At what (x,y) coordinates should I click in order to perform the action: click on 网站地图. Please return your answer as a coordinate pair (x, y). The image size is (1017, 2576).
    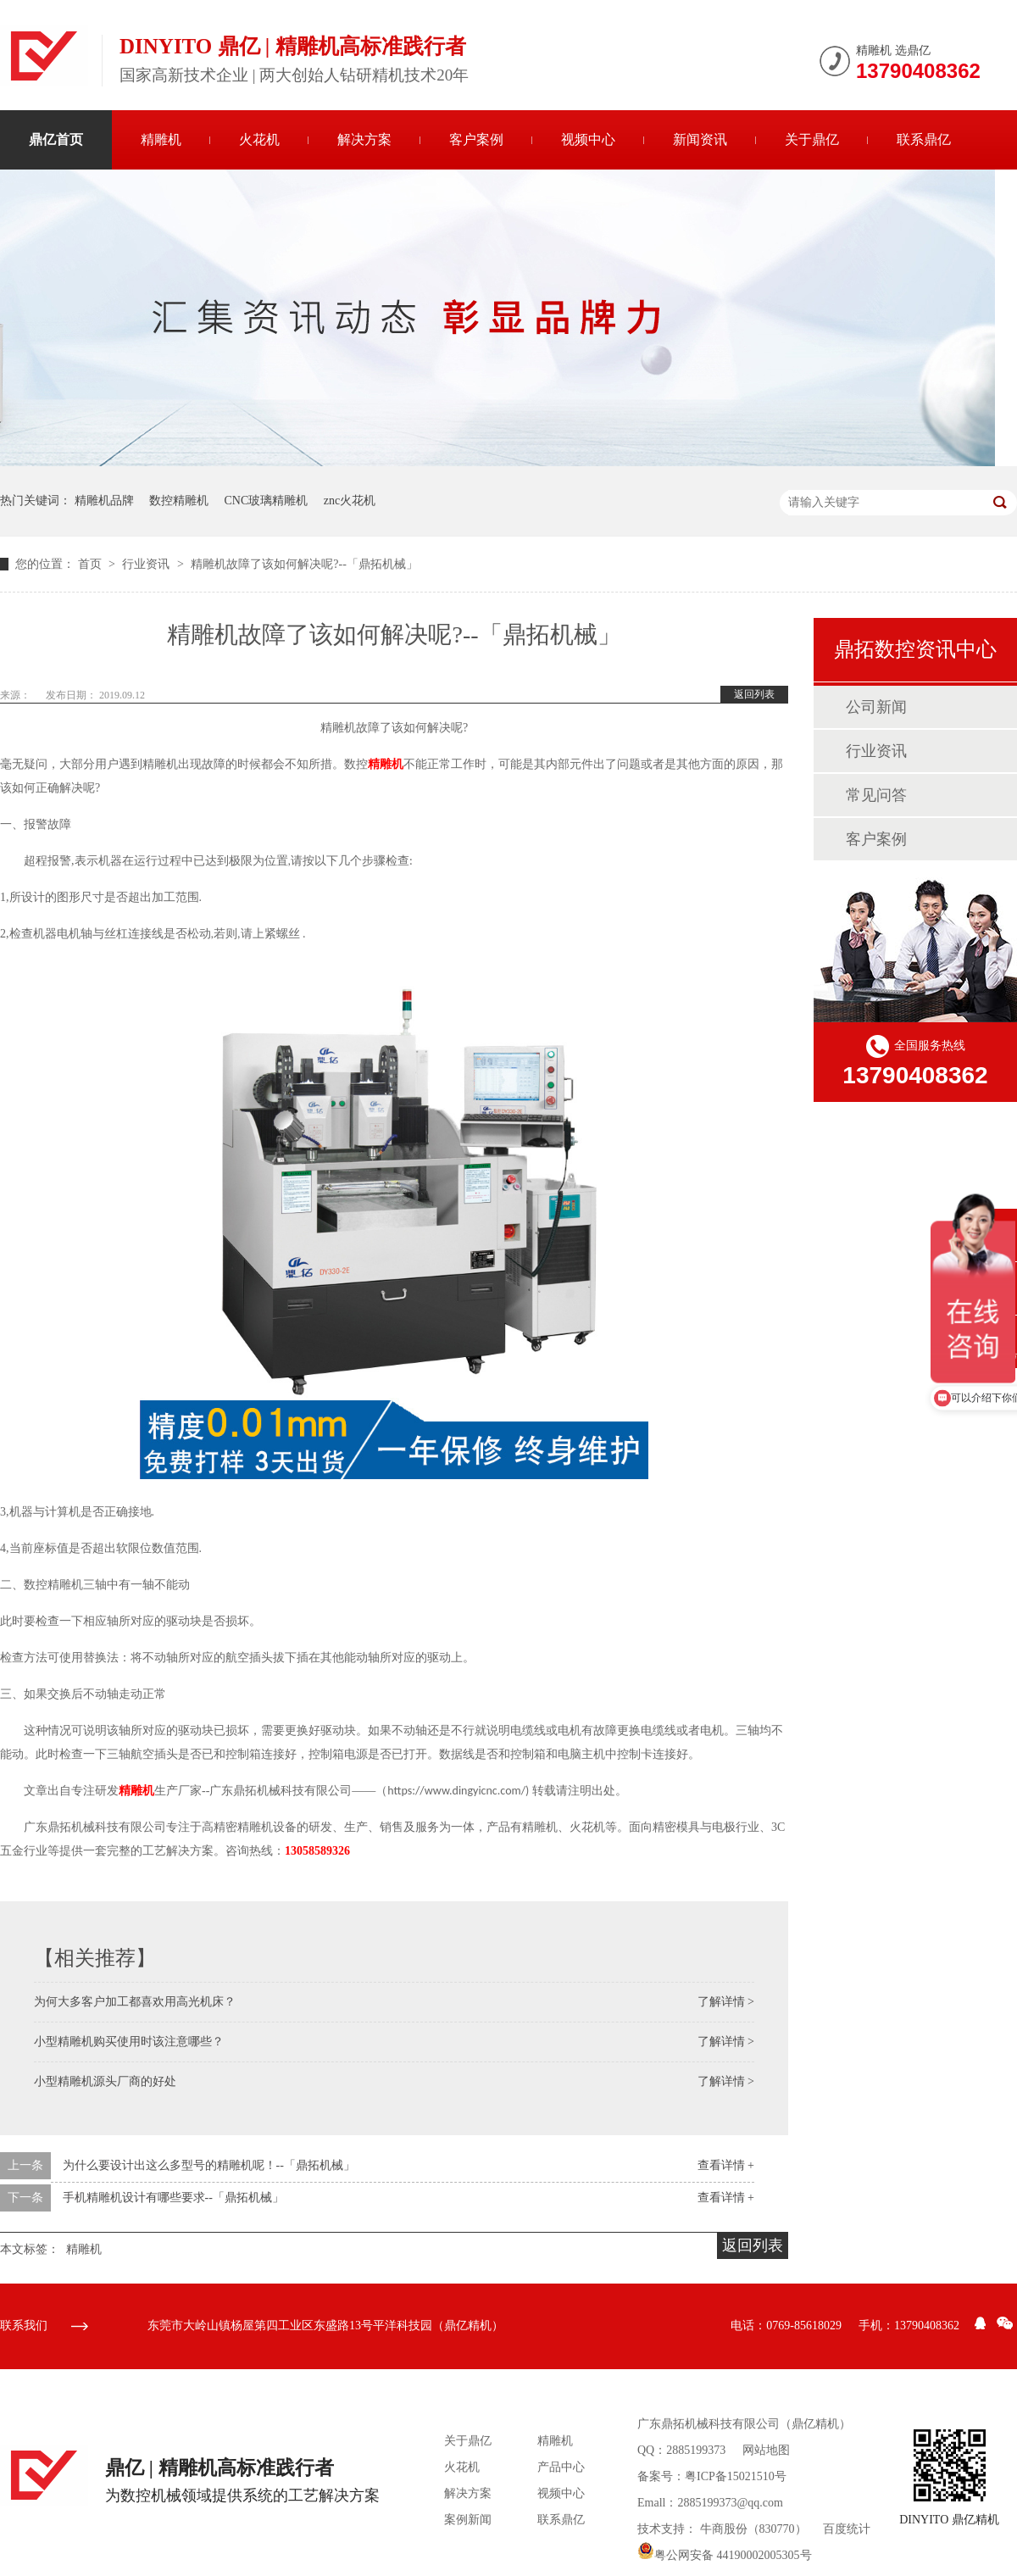
    Looking at the image, I should click on (766, 2450).